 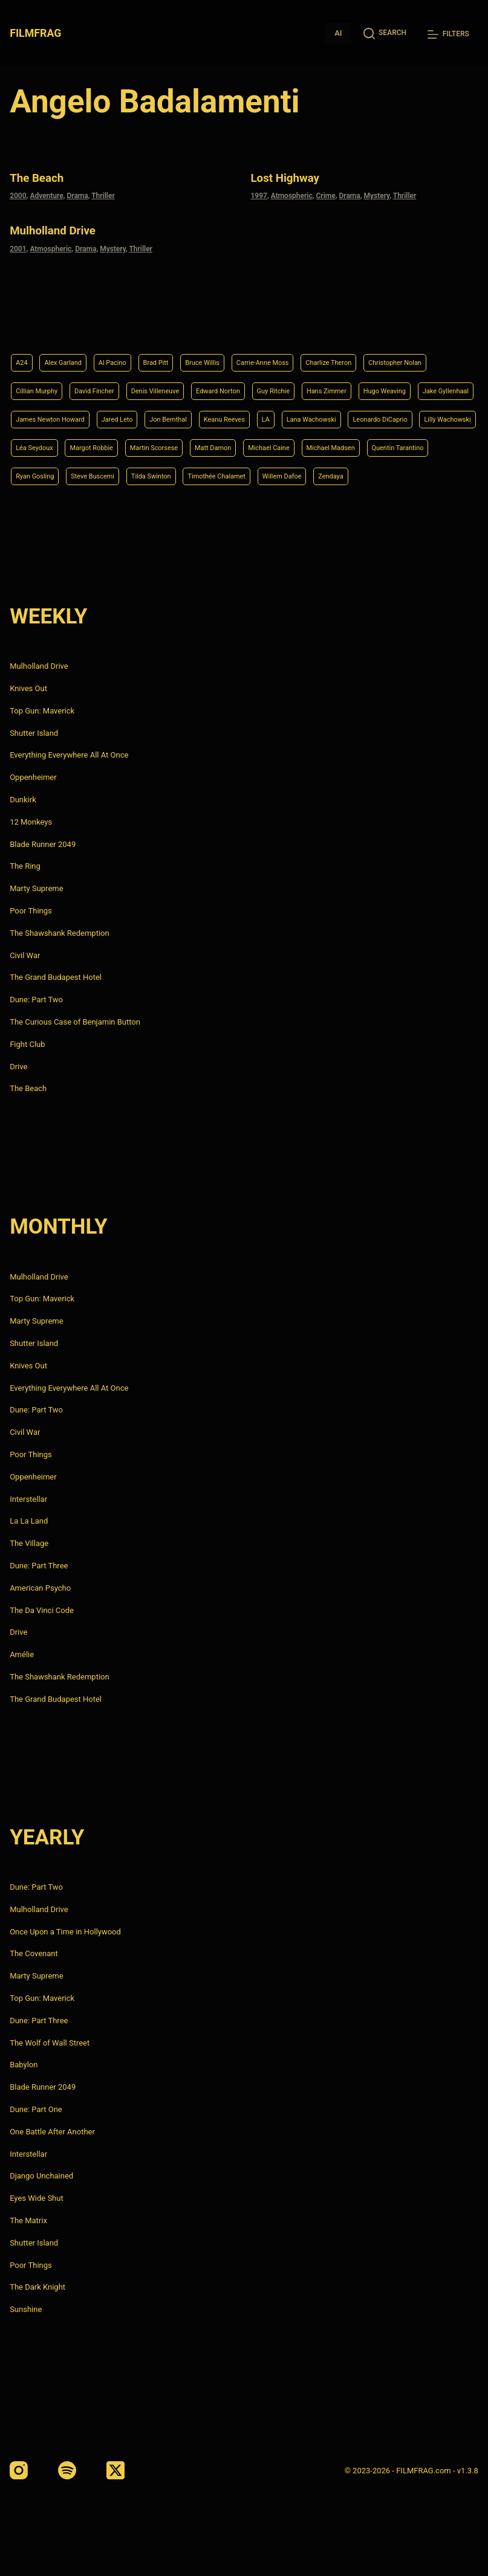 I want to click on Guy Ritchie [Guy Ritchie (4 items)], so click(x=412, y=352).